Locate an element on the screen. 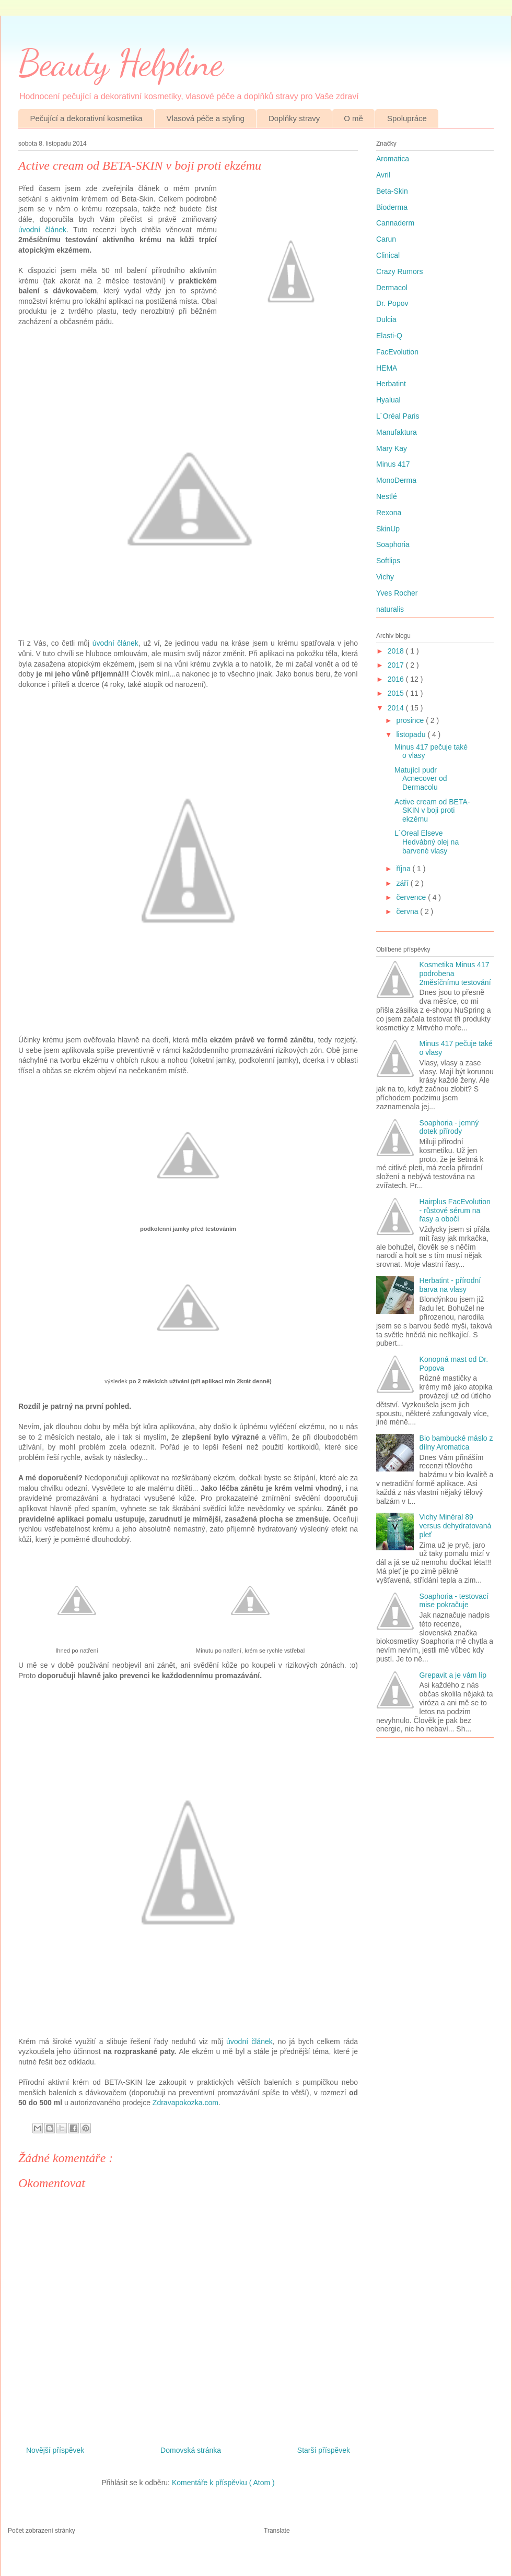  Bioderma is located at coordinates (392, 207).